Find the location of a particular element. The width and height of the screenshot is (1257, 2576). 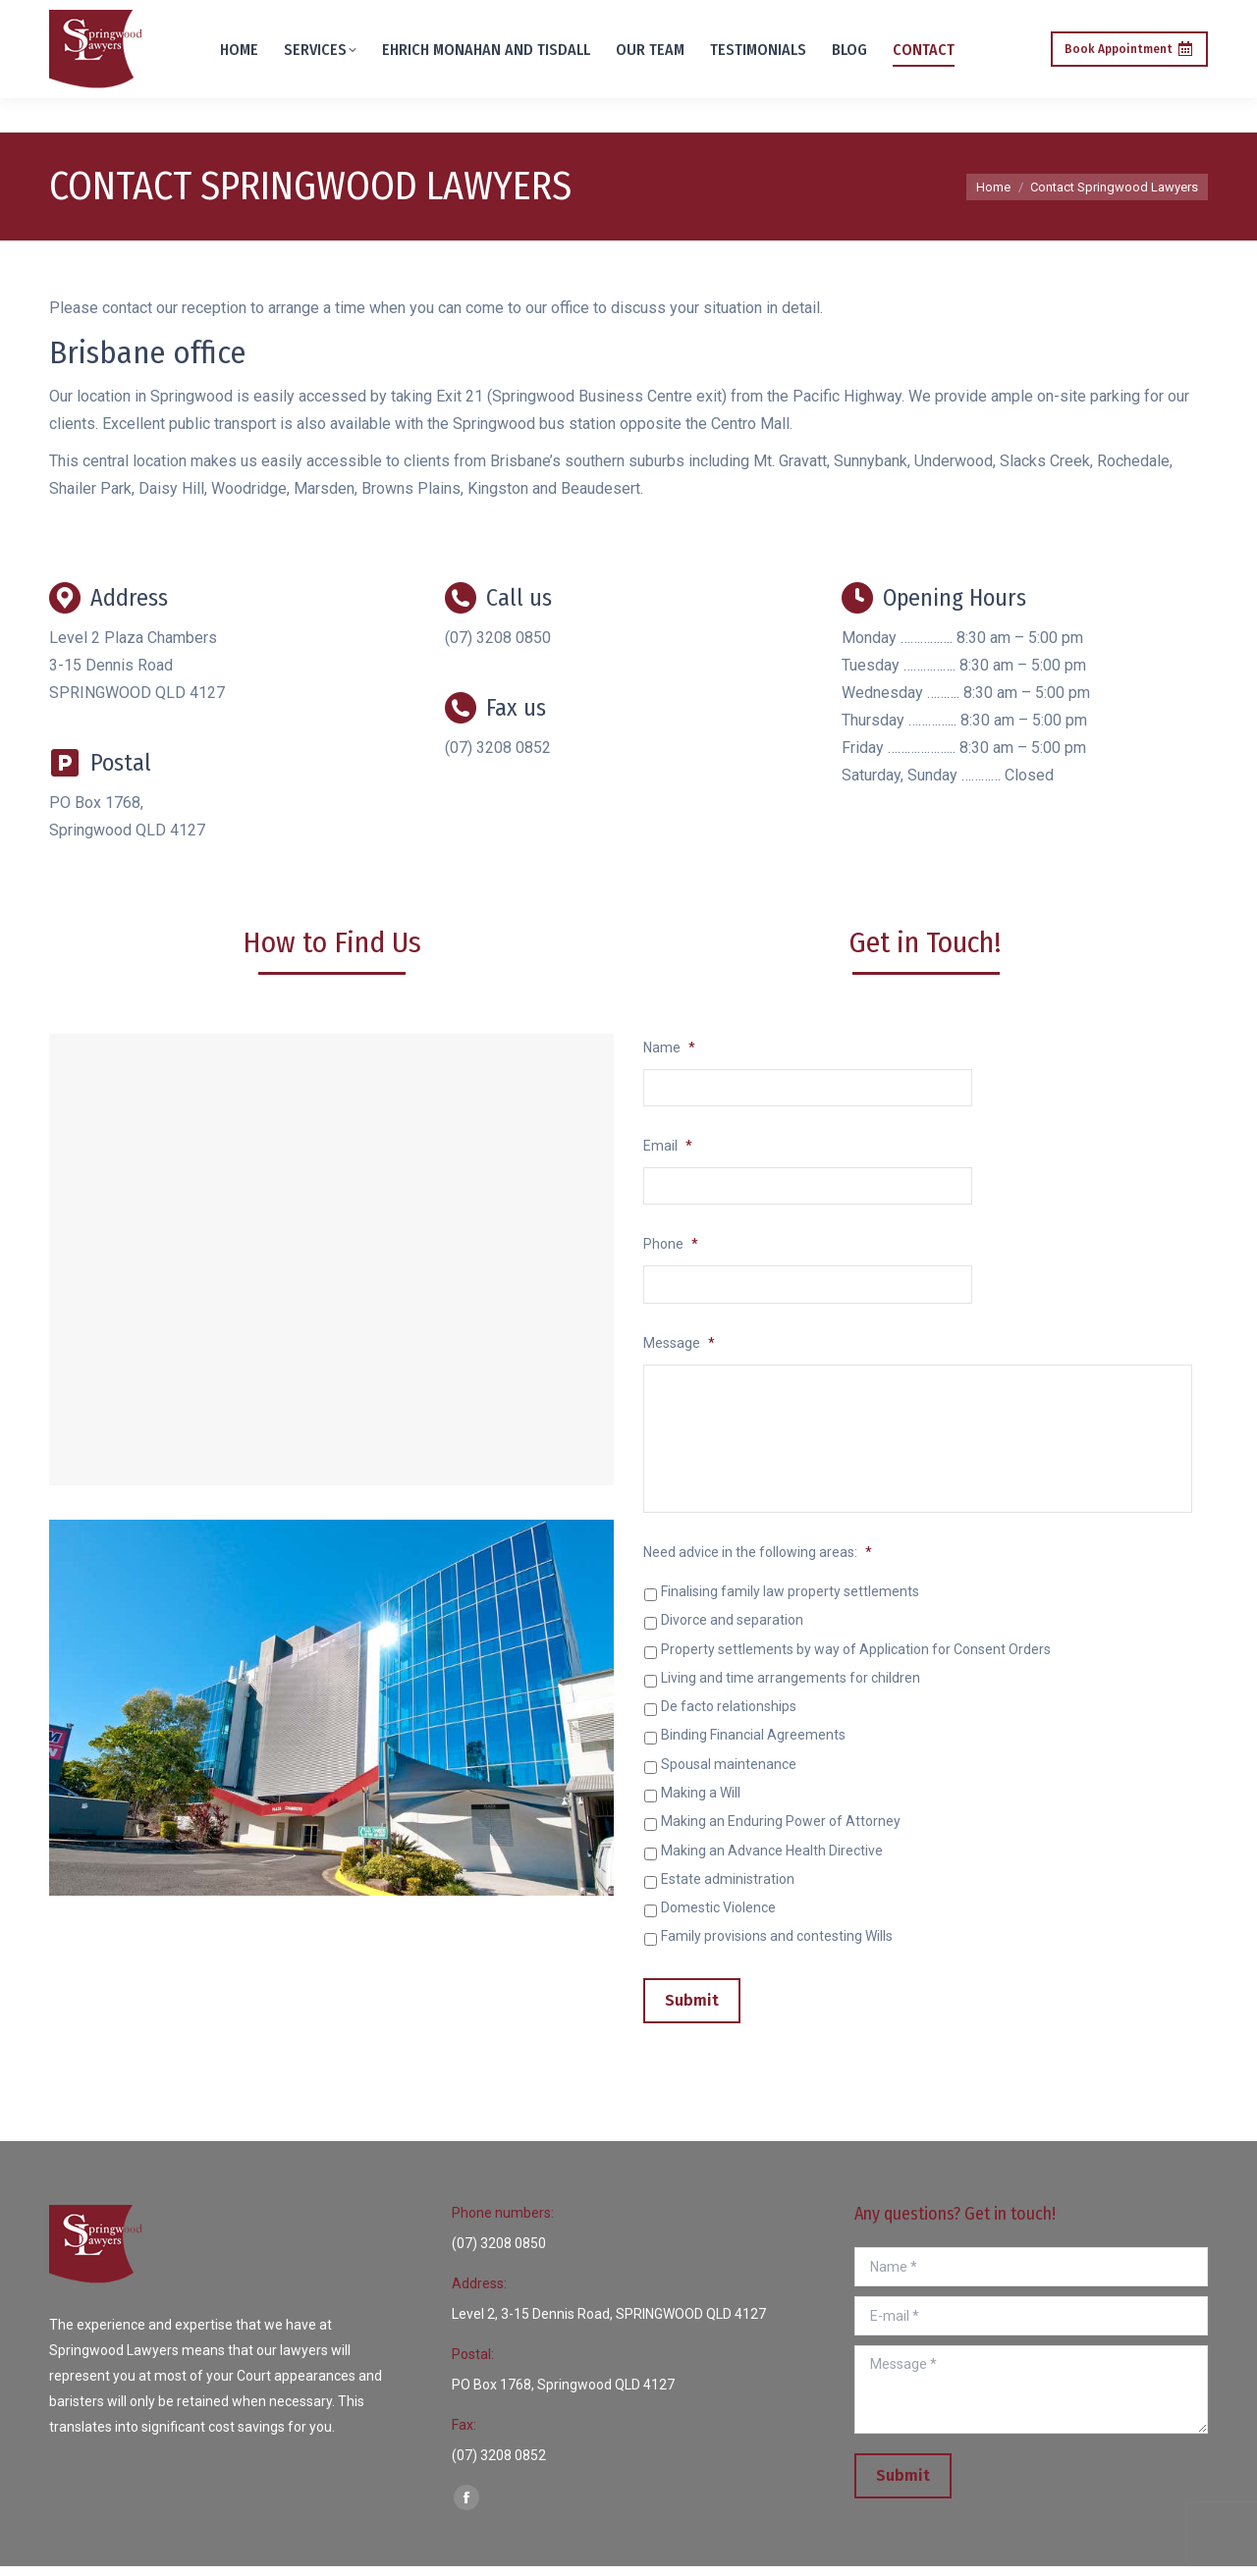

Name is located at coordinates (669, 1047).